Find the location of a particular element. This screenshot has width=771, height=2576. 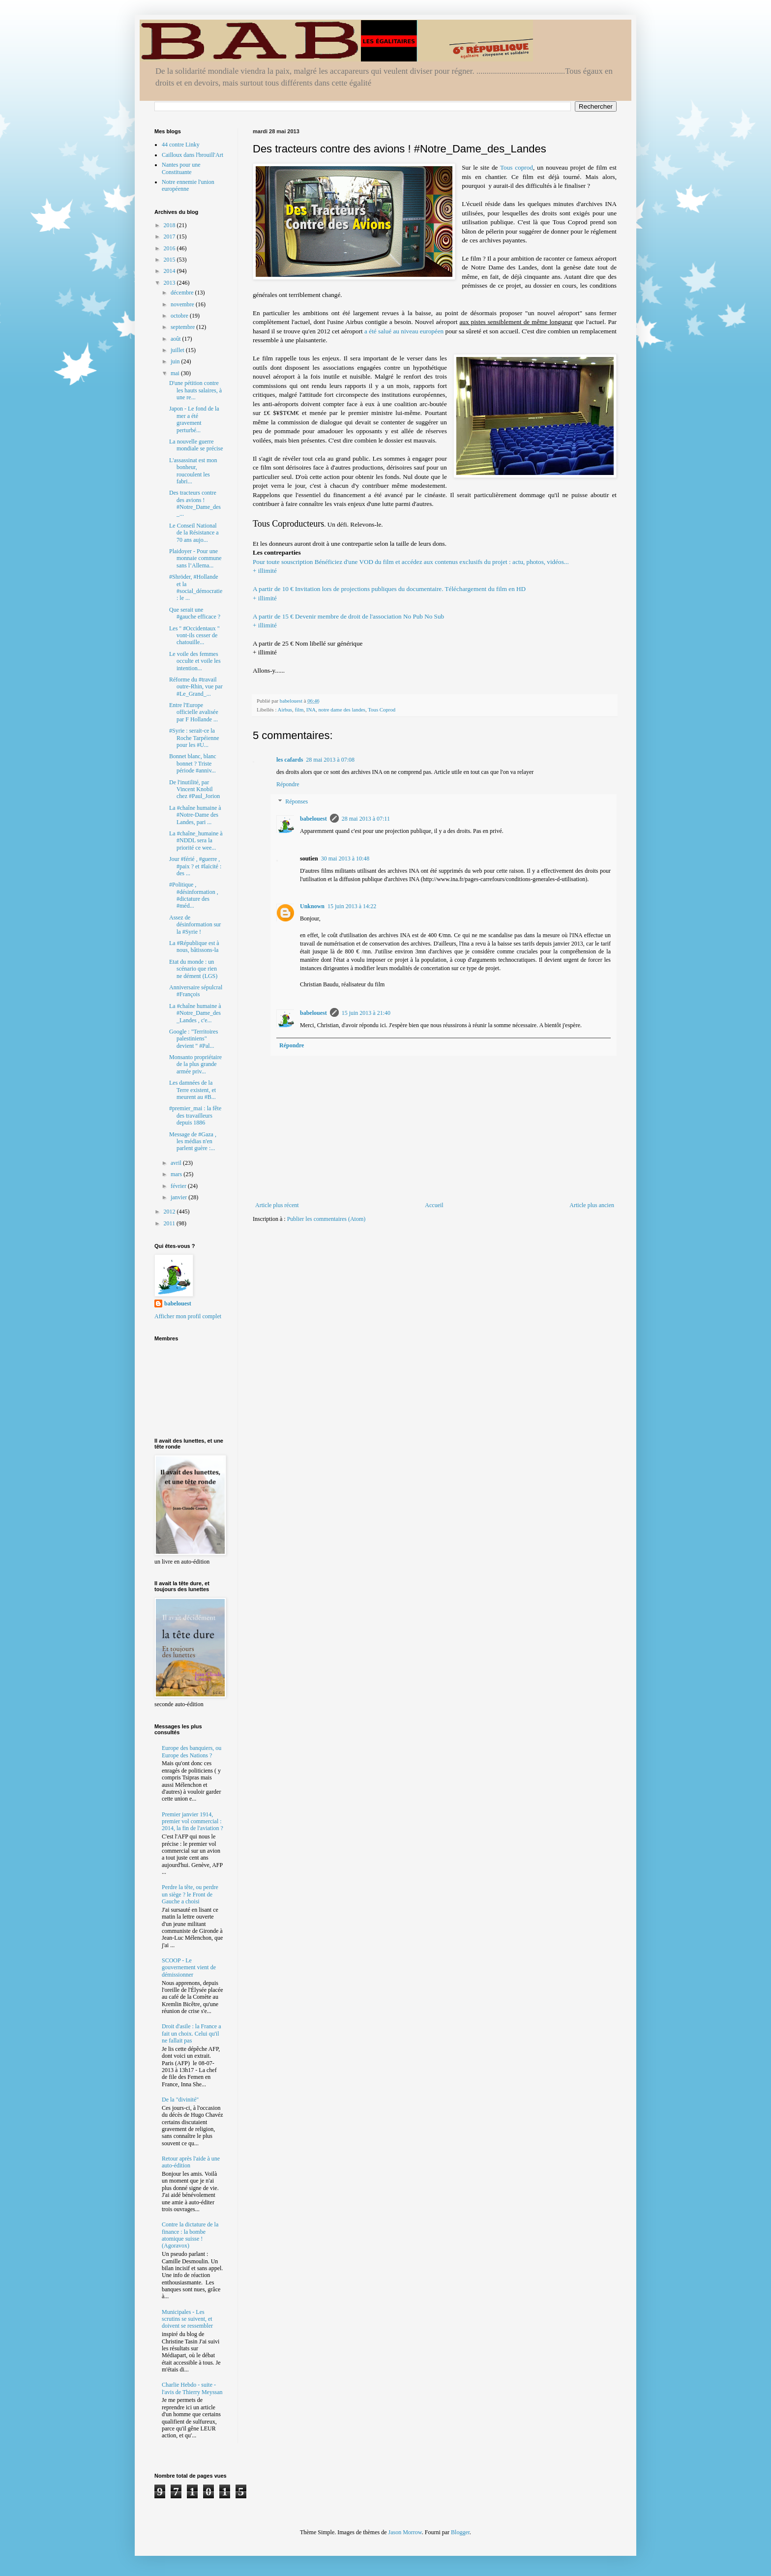

2012 is located at coordinates (170, 1211).